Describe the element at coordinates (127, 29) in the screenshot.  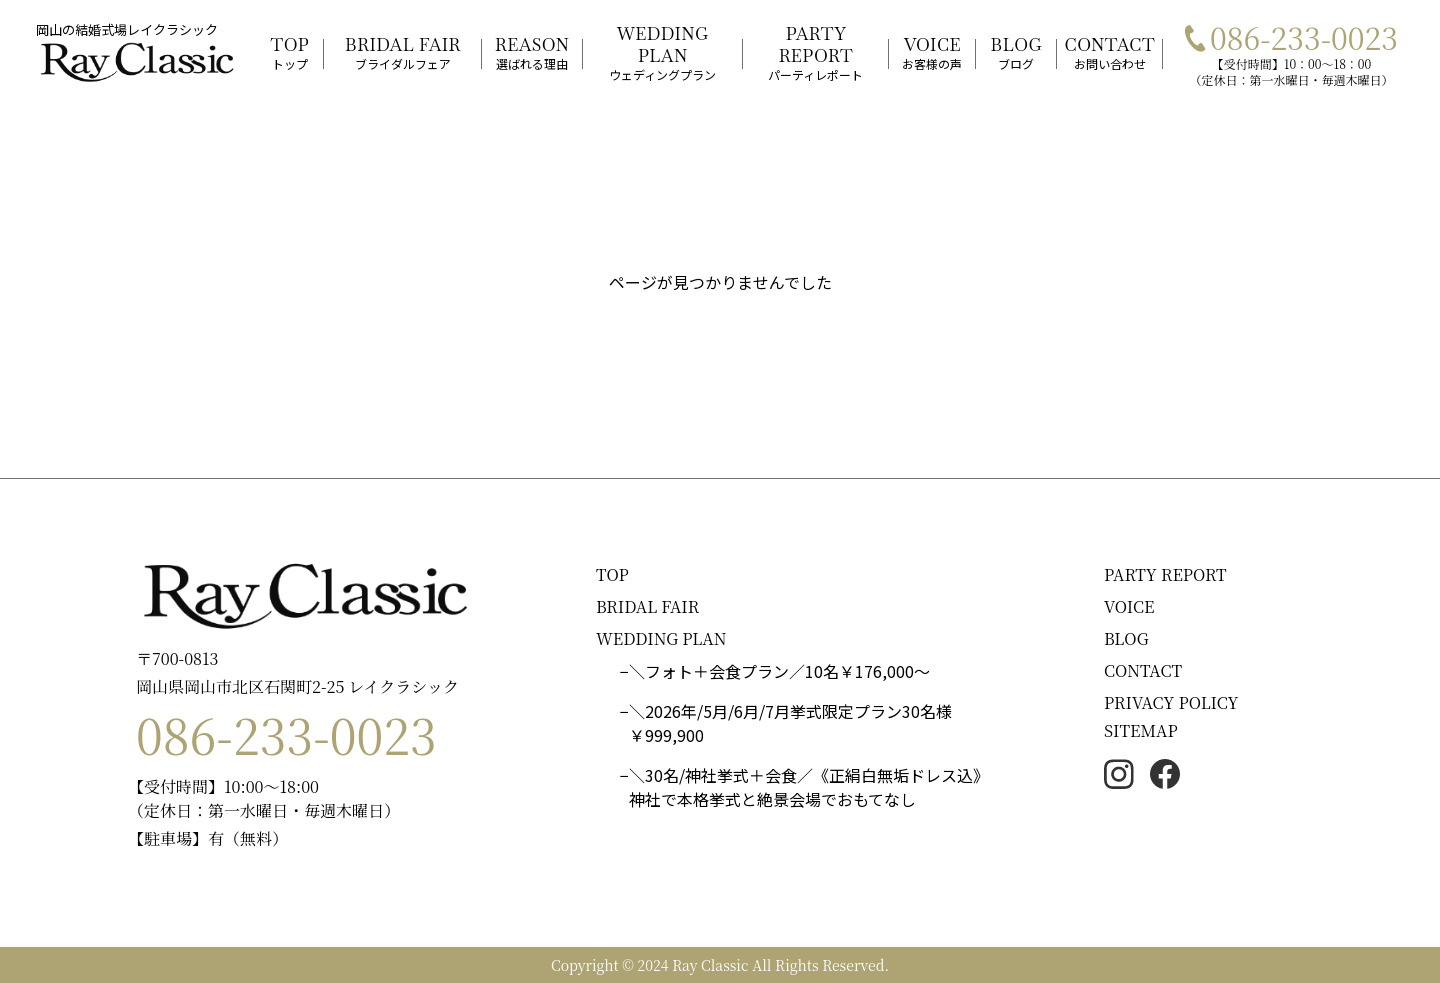
I see `岡山の結婚式場レイクラシック` at that location.